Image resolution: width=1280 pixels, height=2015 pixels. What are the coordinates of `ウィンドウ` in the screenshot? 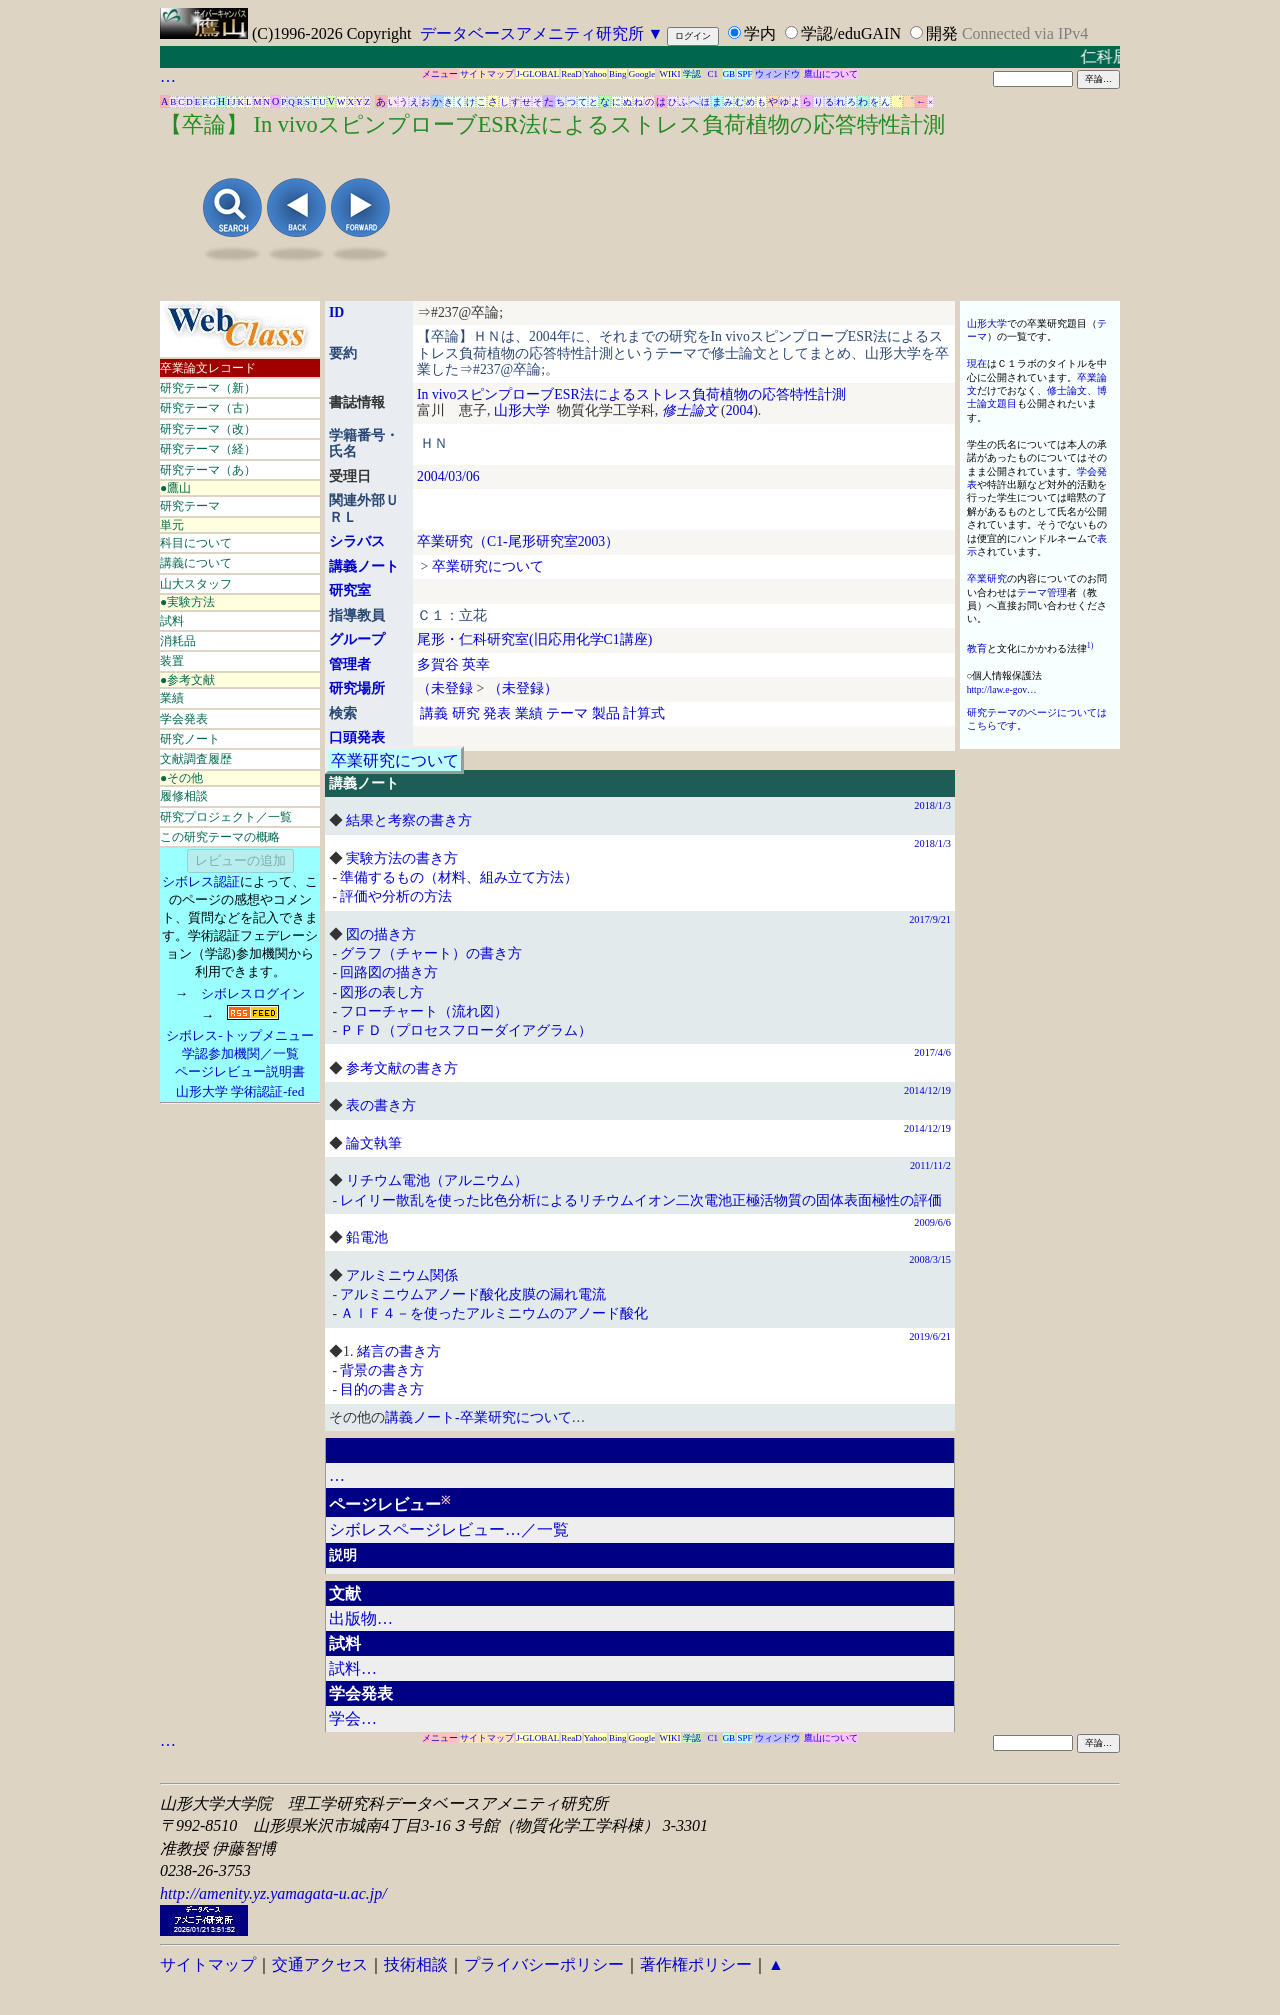 It's located at (777, 74).